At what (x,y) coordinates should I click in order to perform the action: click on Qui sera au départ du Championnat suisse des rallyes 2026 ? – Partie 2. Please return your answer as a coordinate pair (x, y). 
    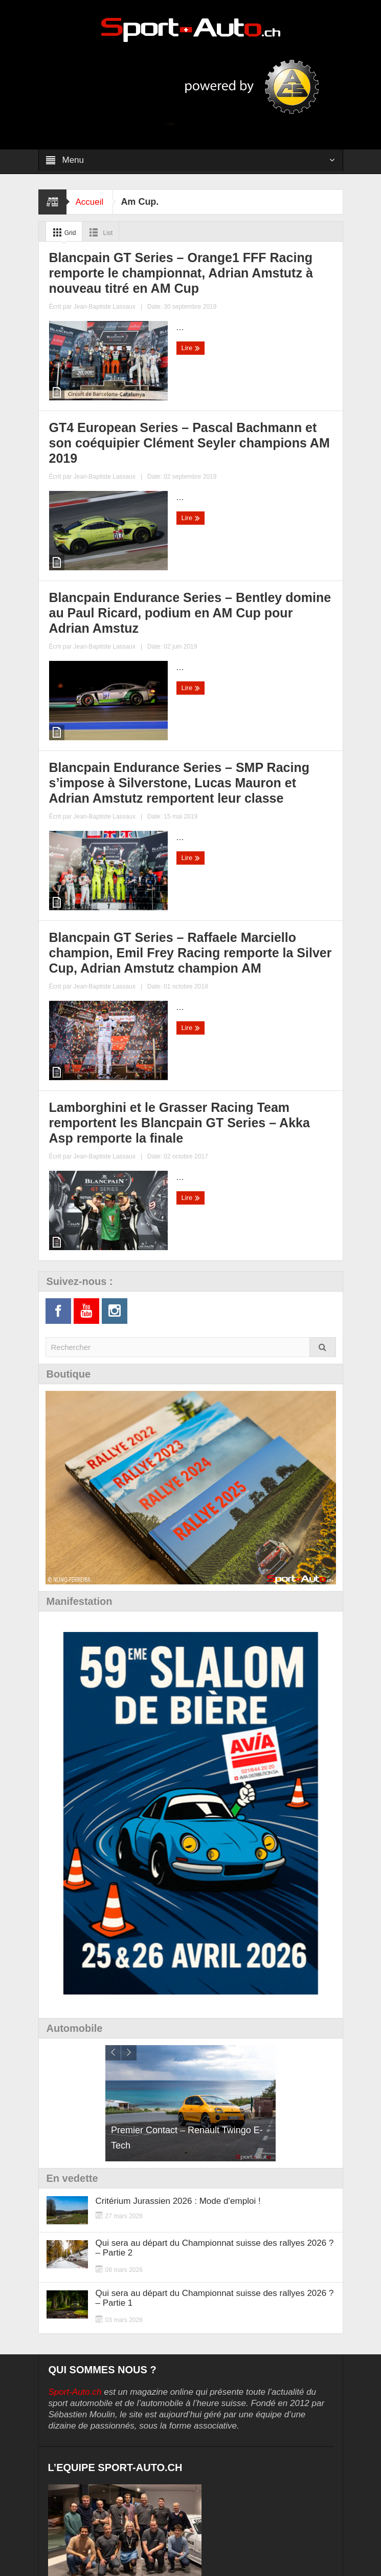
    Looking at the image, I should click on (215, 1941).